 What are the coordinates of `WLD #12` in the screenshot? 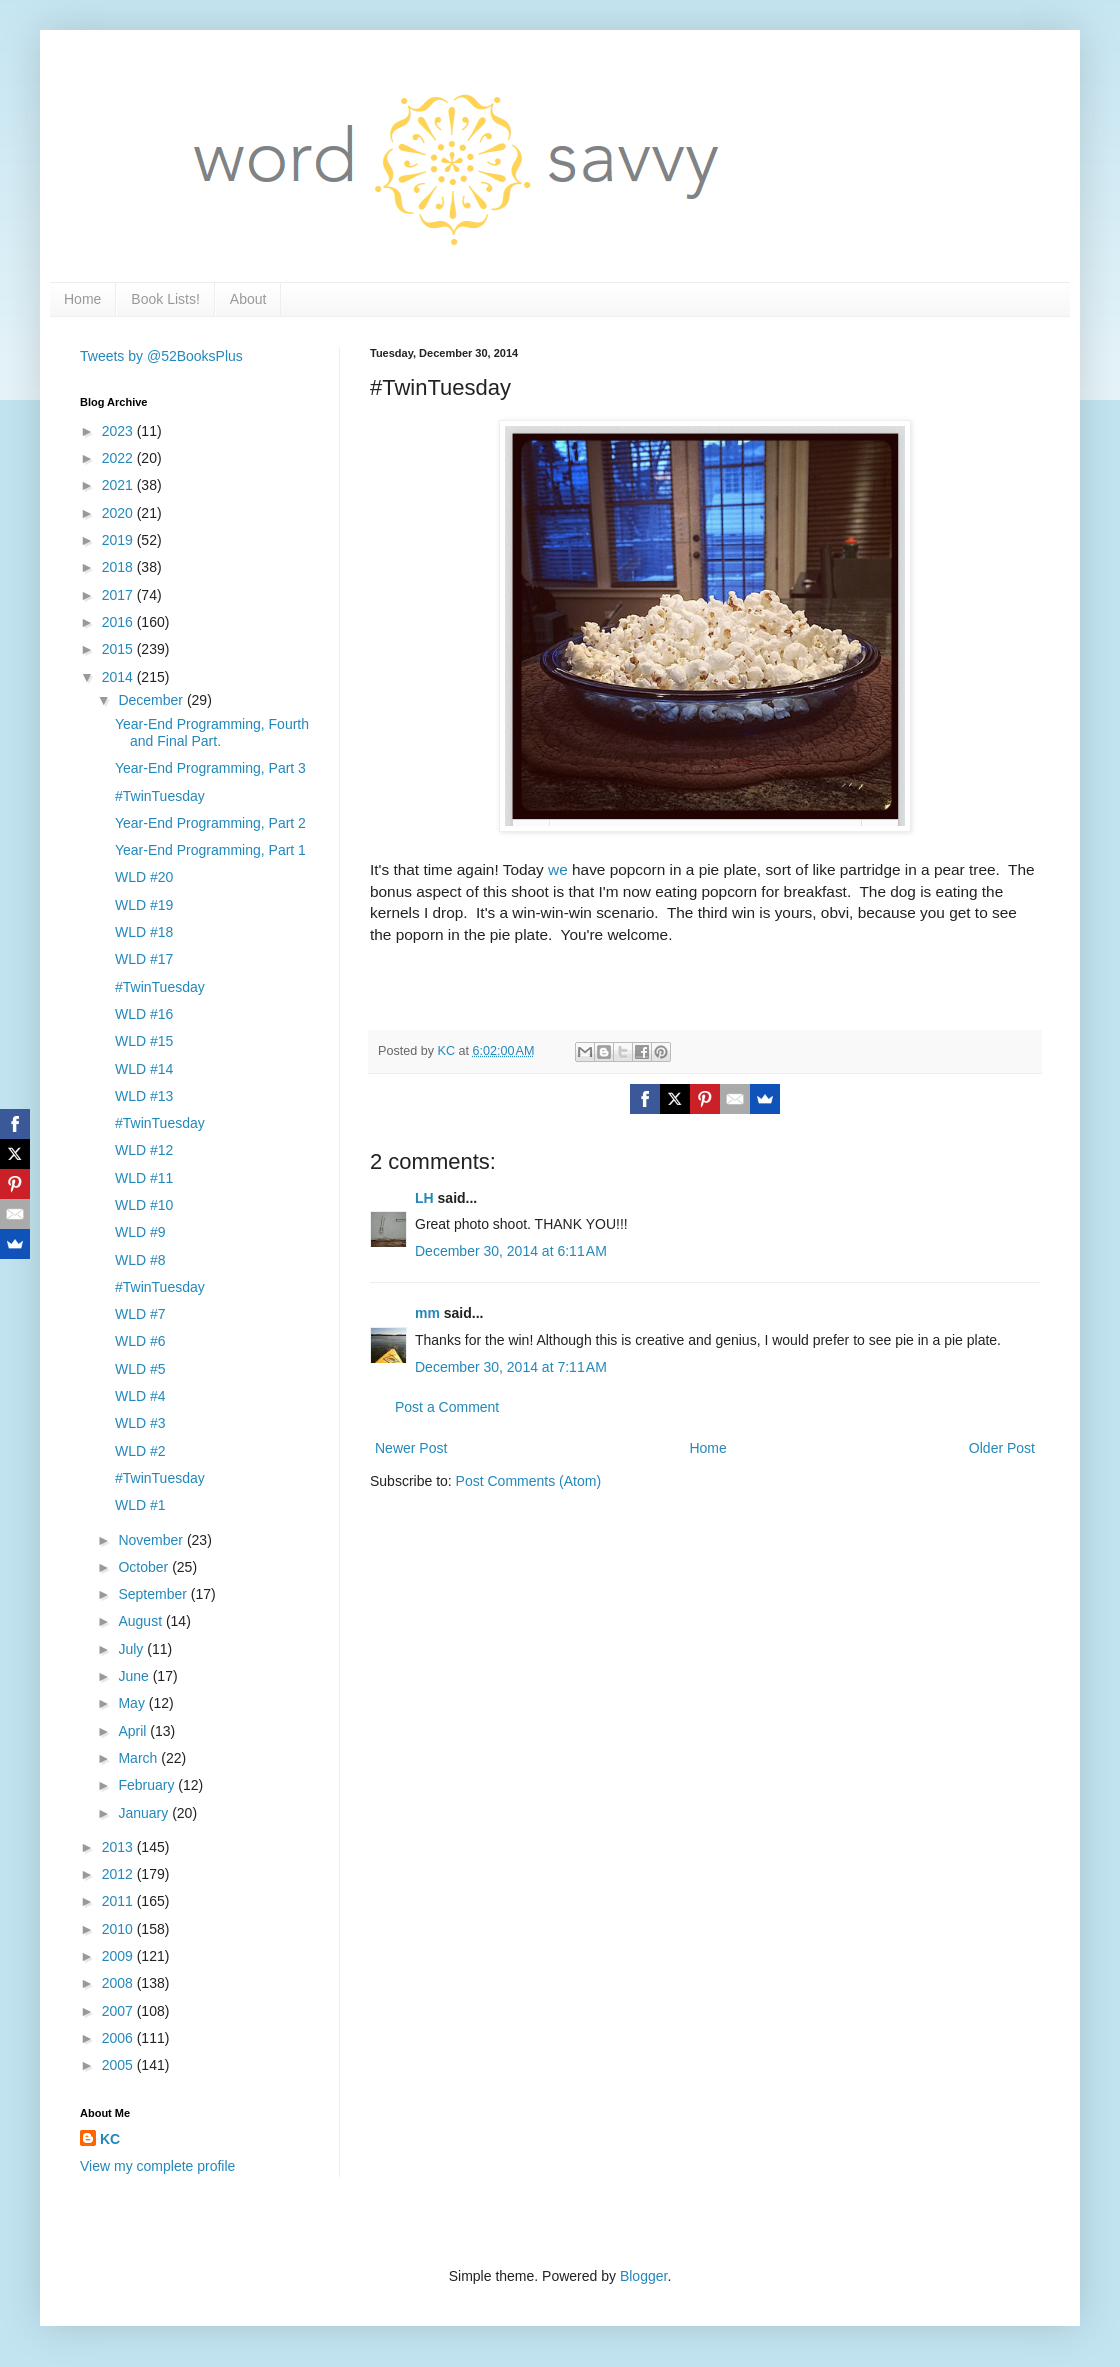 It's located at (144, 1150).